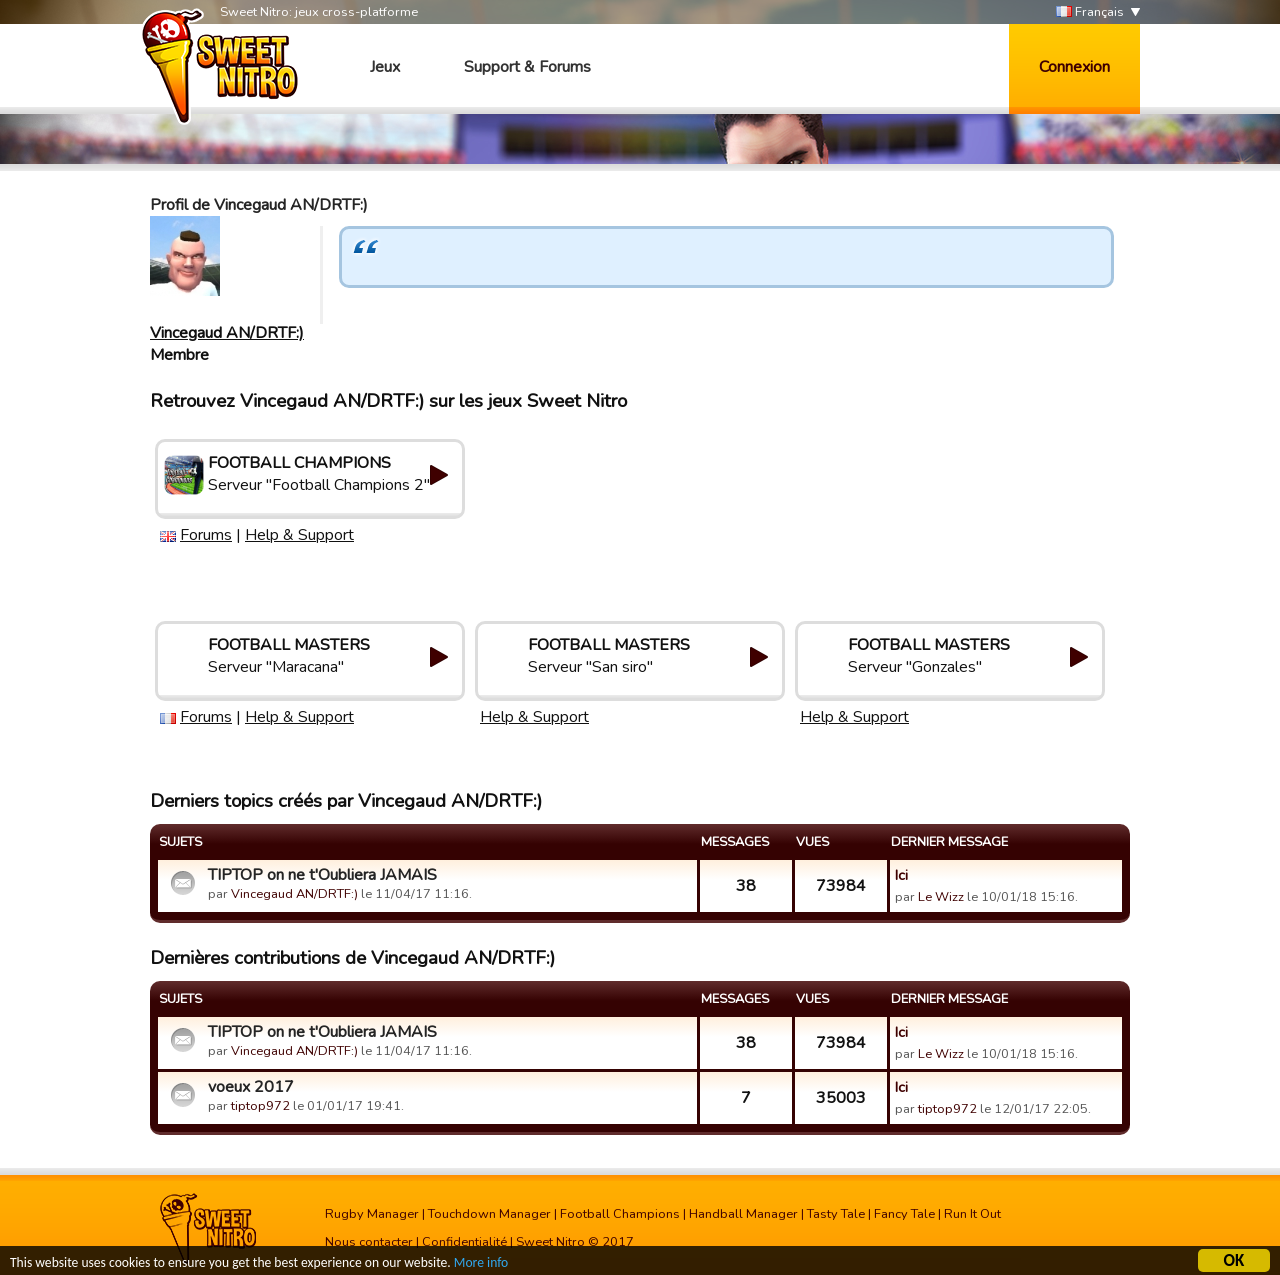  I want to click on Handball Manager, so click(743, 1214).